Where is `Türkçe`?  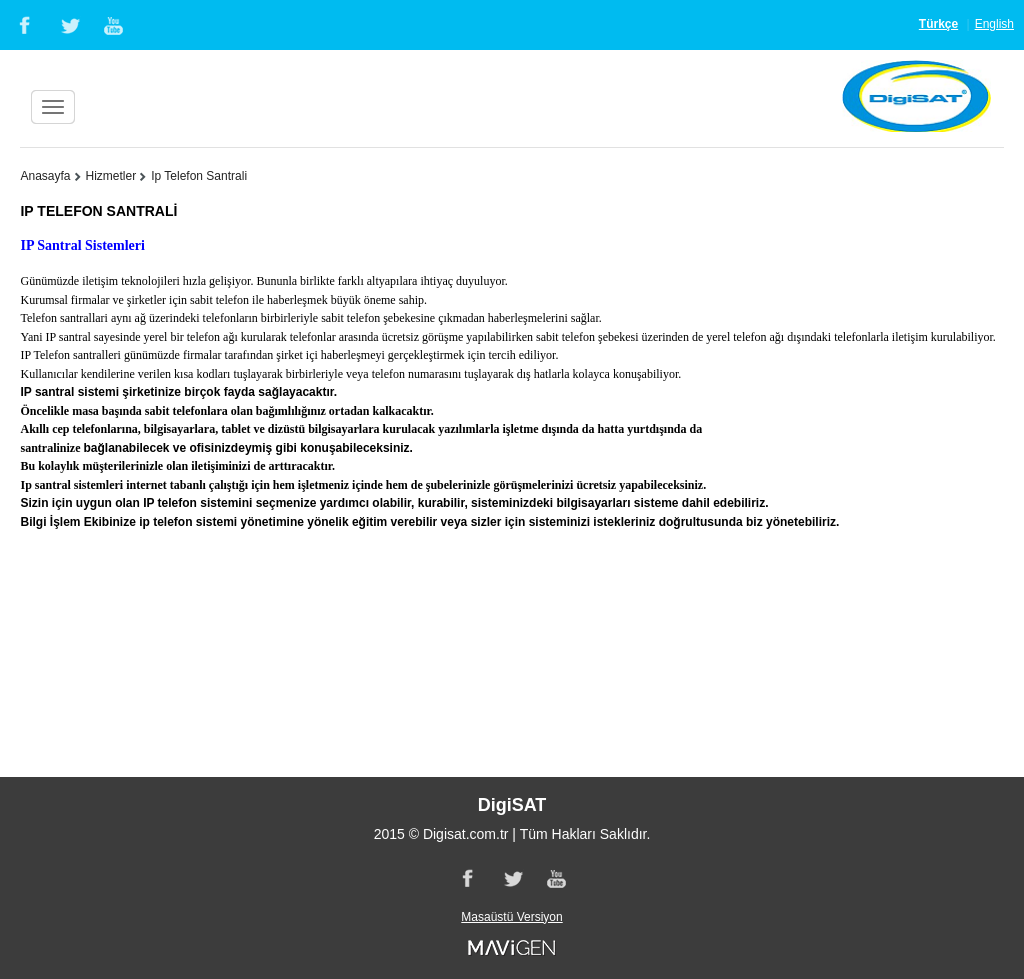 Türkçe is located at coordinates (938, 24).